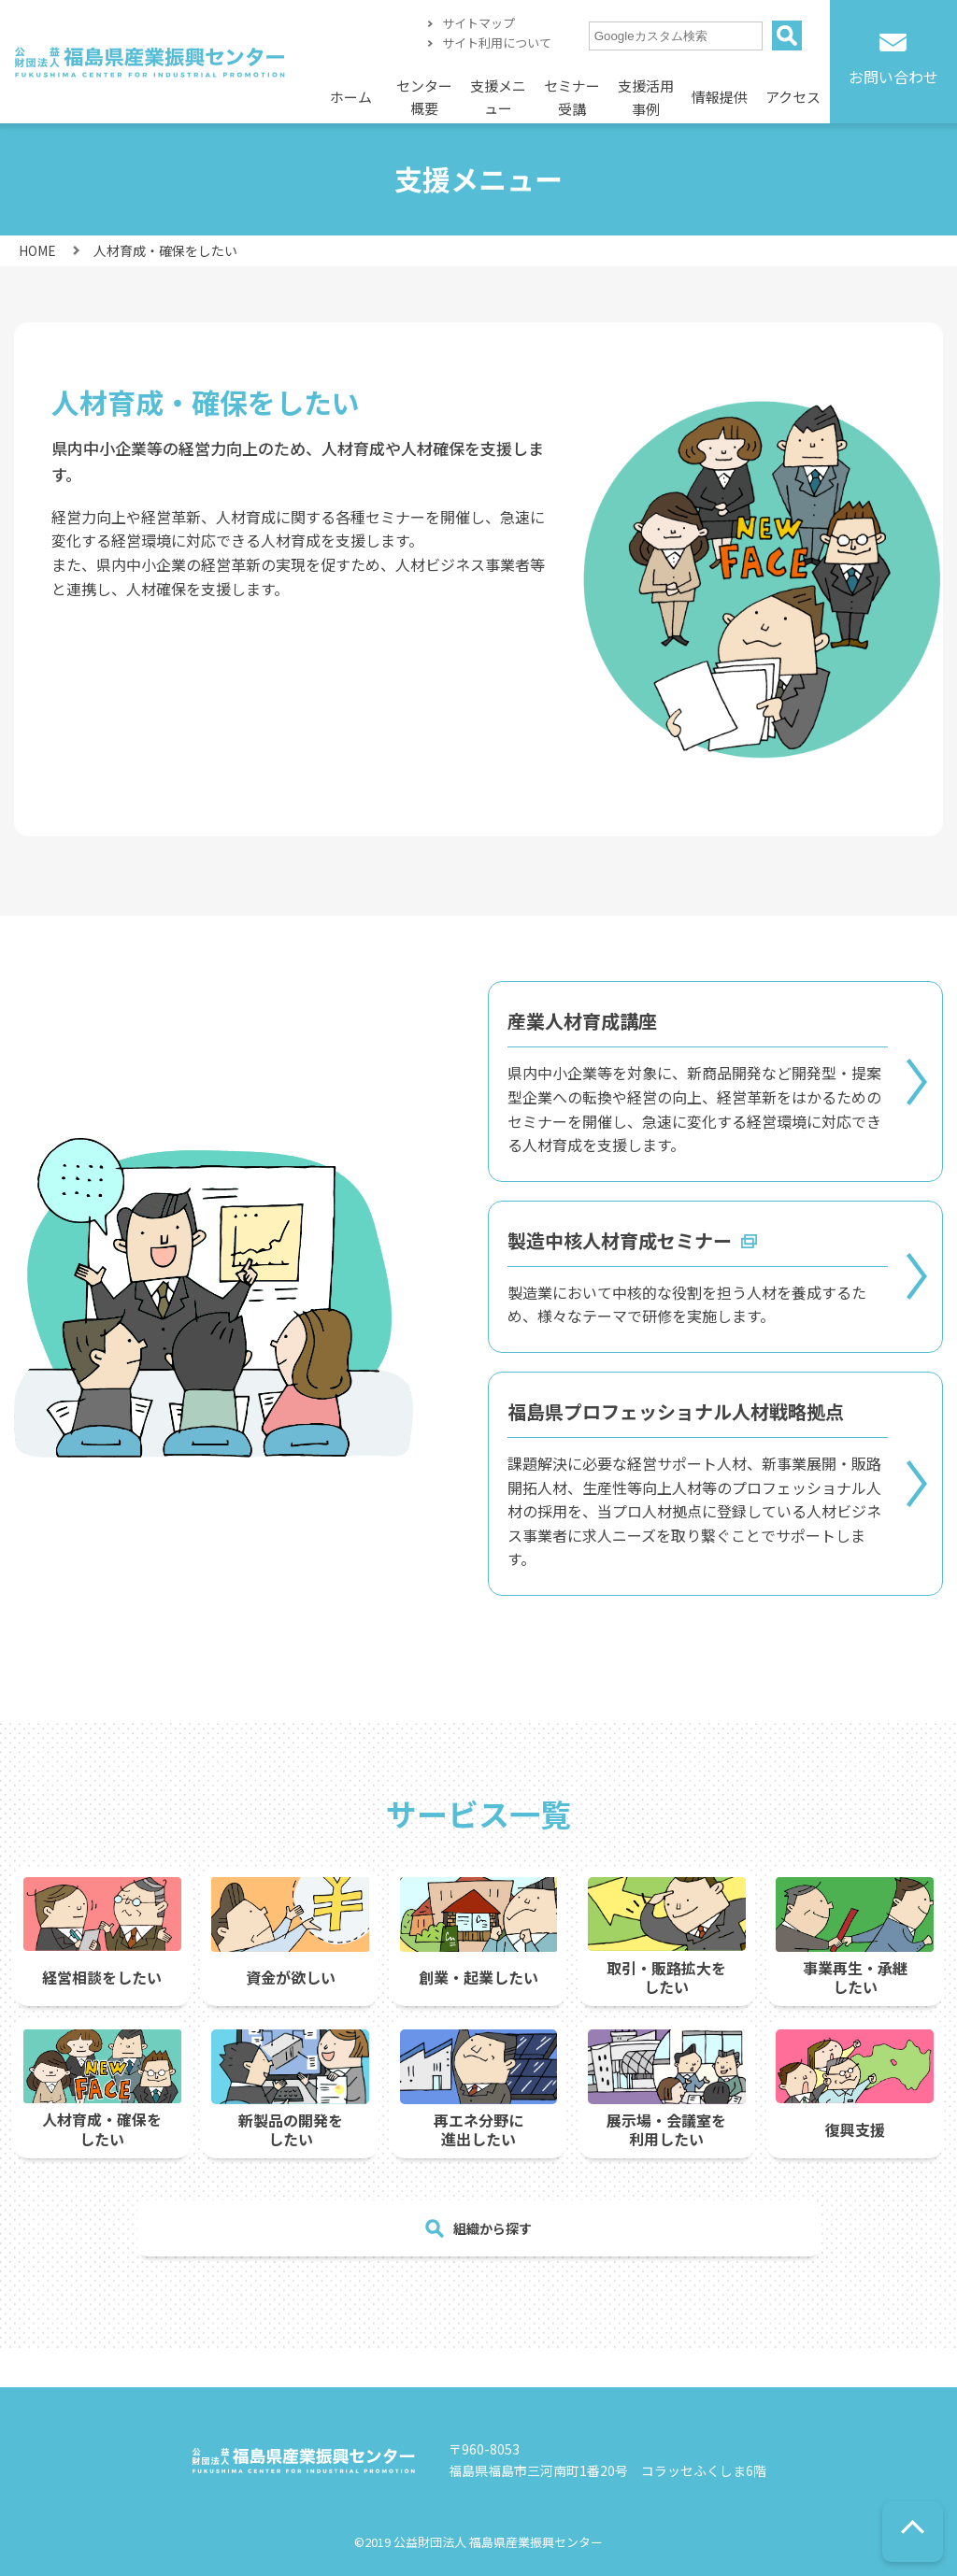 The image size is (957, 2576). I want to click on ホーム, so click(351, 97).